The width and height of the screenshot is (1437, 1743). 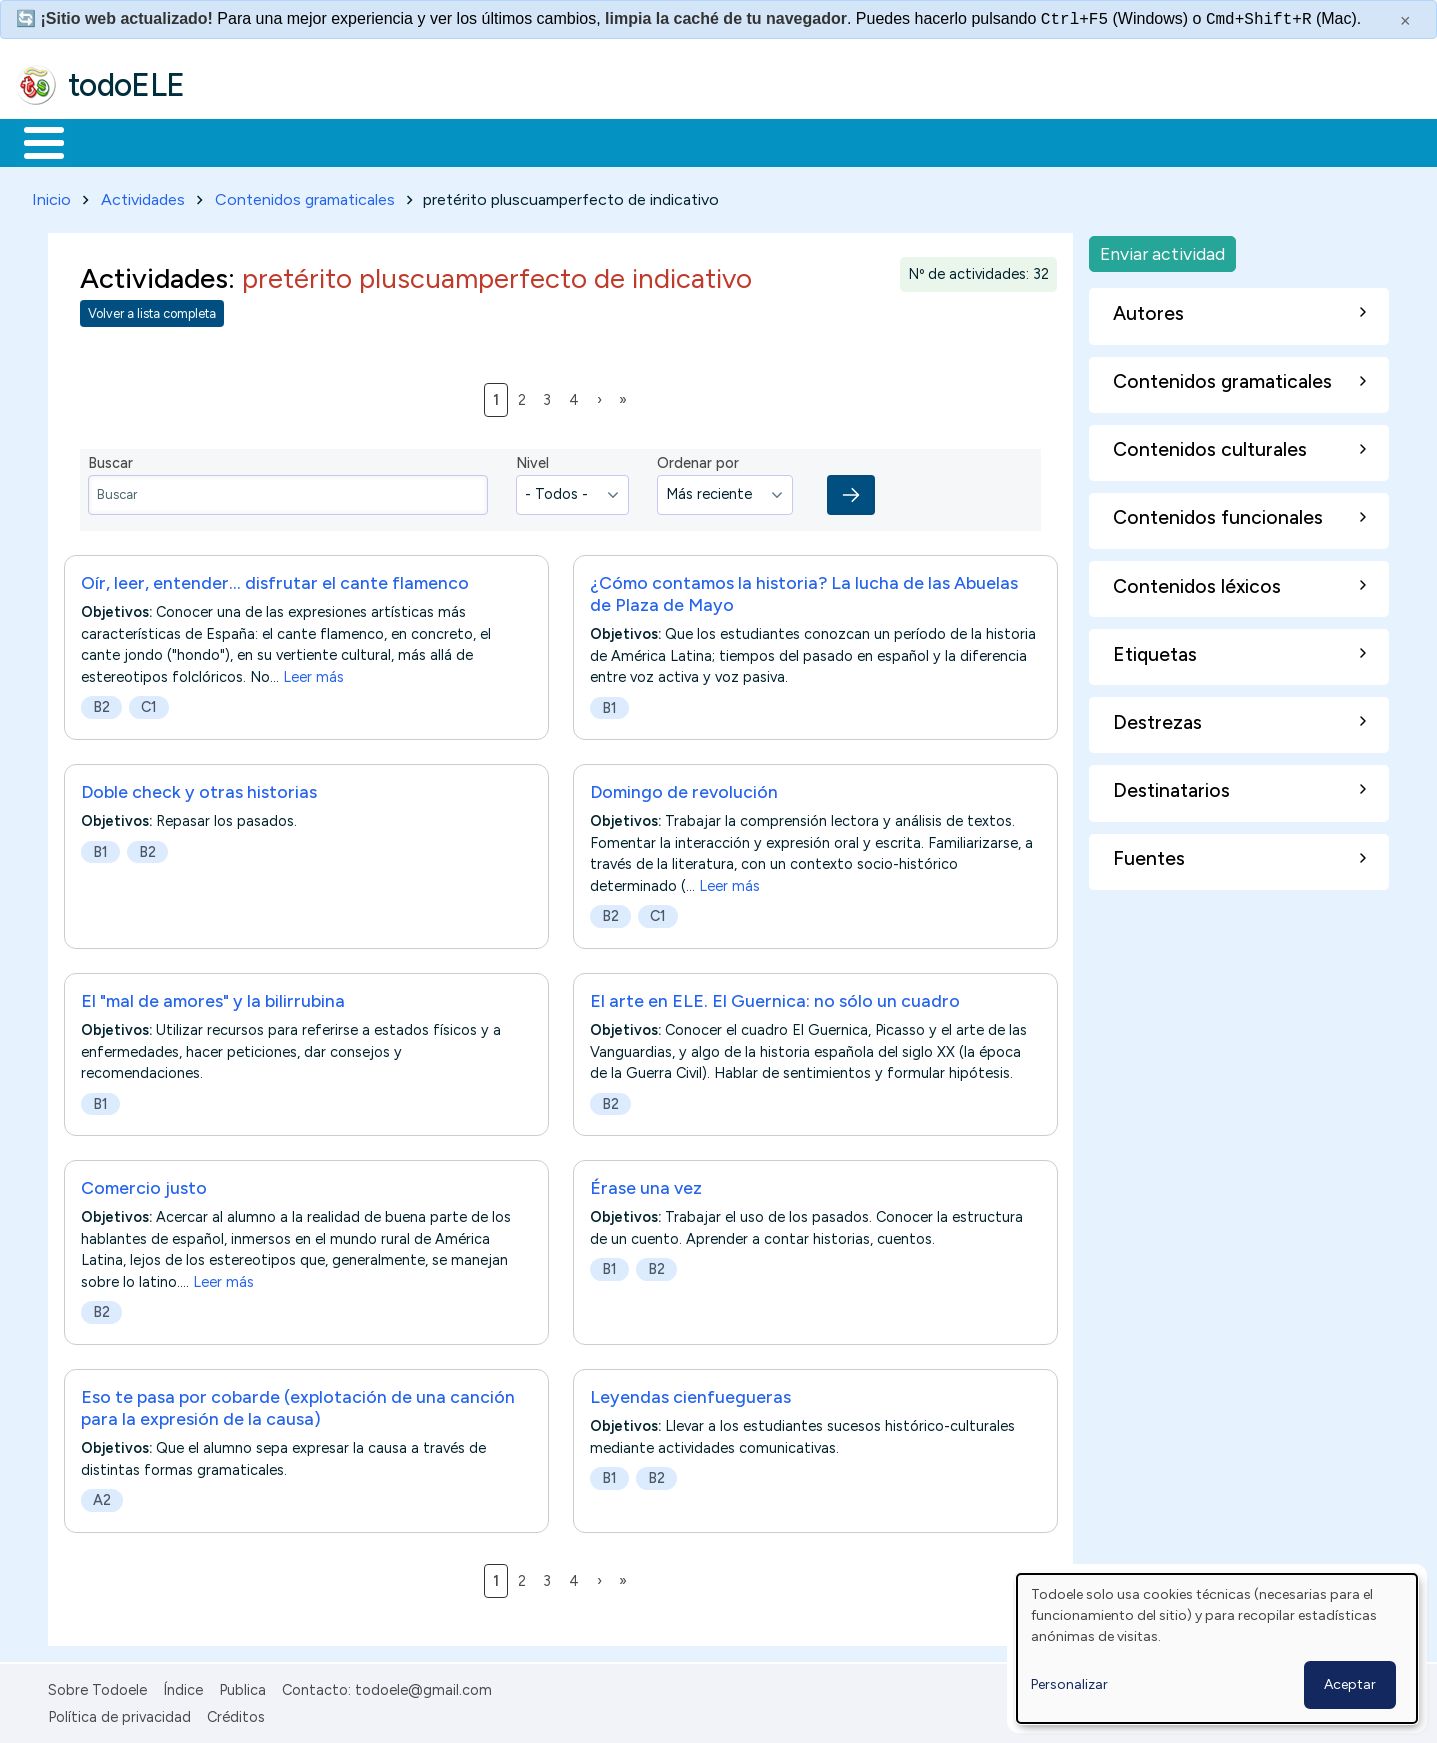 I want to click on Comercio justo, so click(x=144, y=1183).